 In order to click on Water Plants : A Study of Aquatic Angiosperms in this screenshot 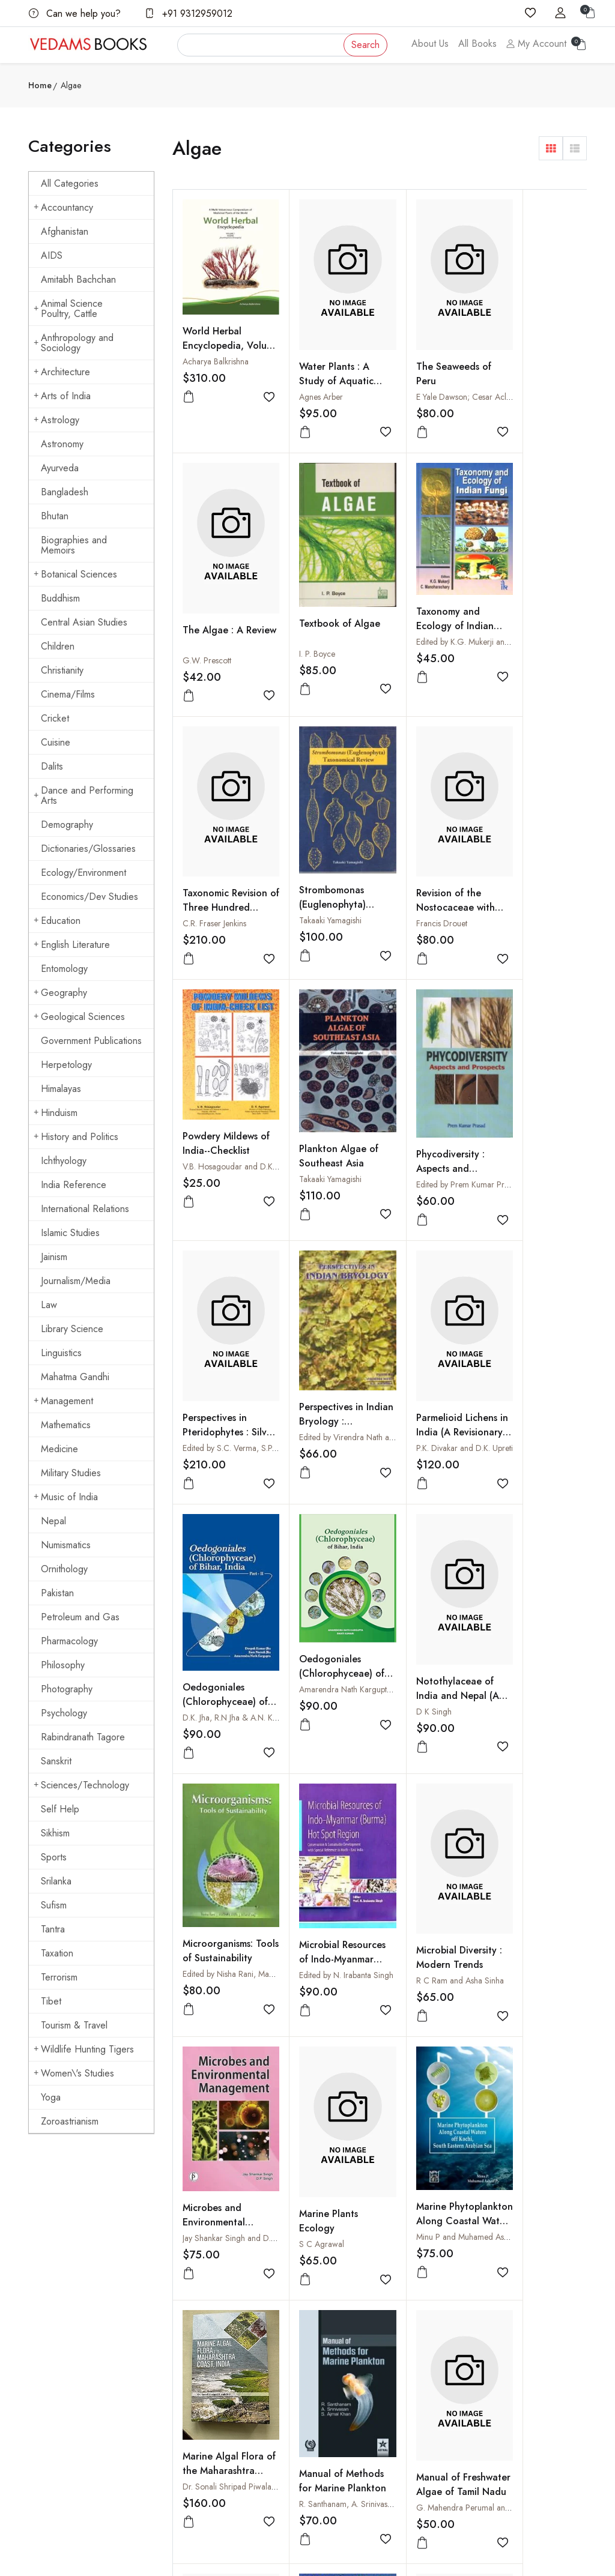, I will do `click(323, 360)`.